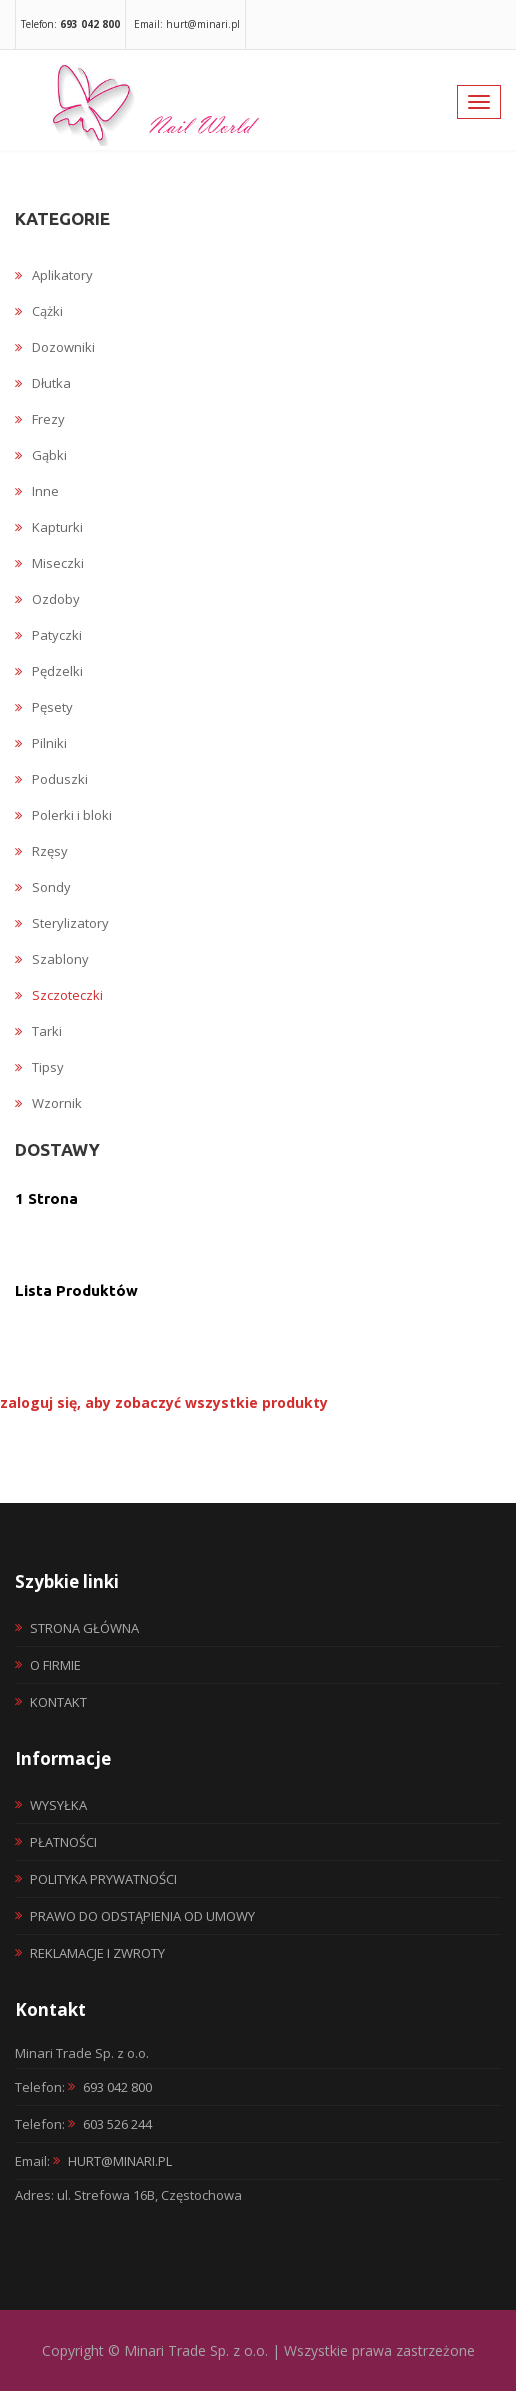 Image resolution: width=516 pixels, height=2391 pixels. Describe the element at coordinates (55, 347) in the screenshot. I see `Dozowniki` at that location.